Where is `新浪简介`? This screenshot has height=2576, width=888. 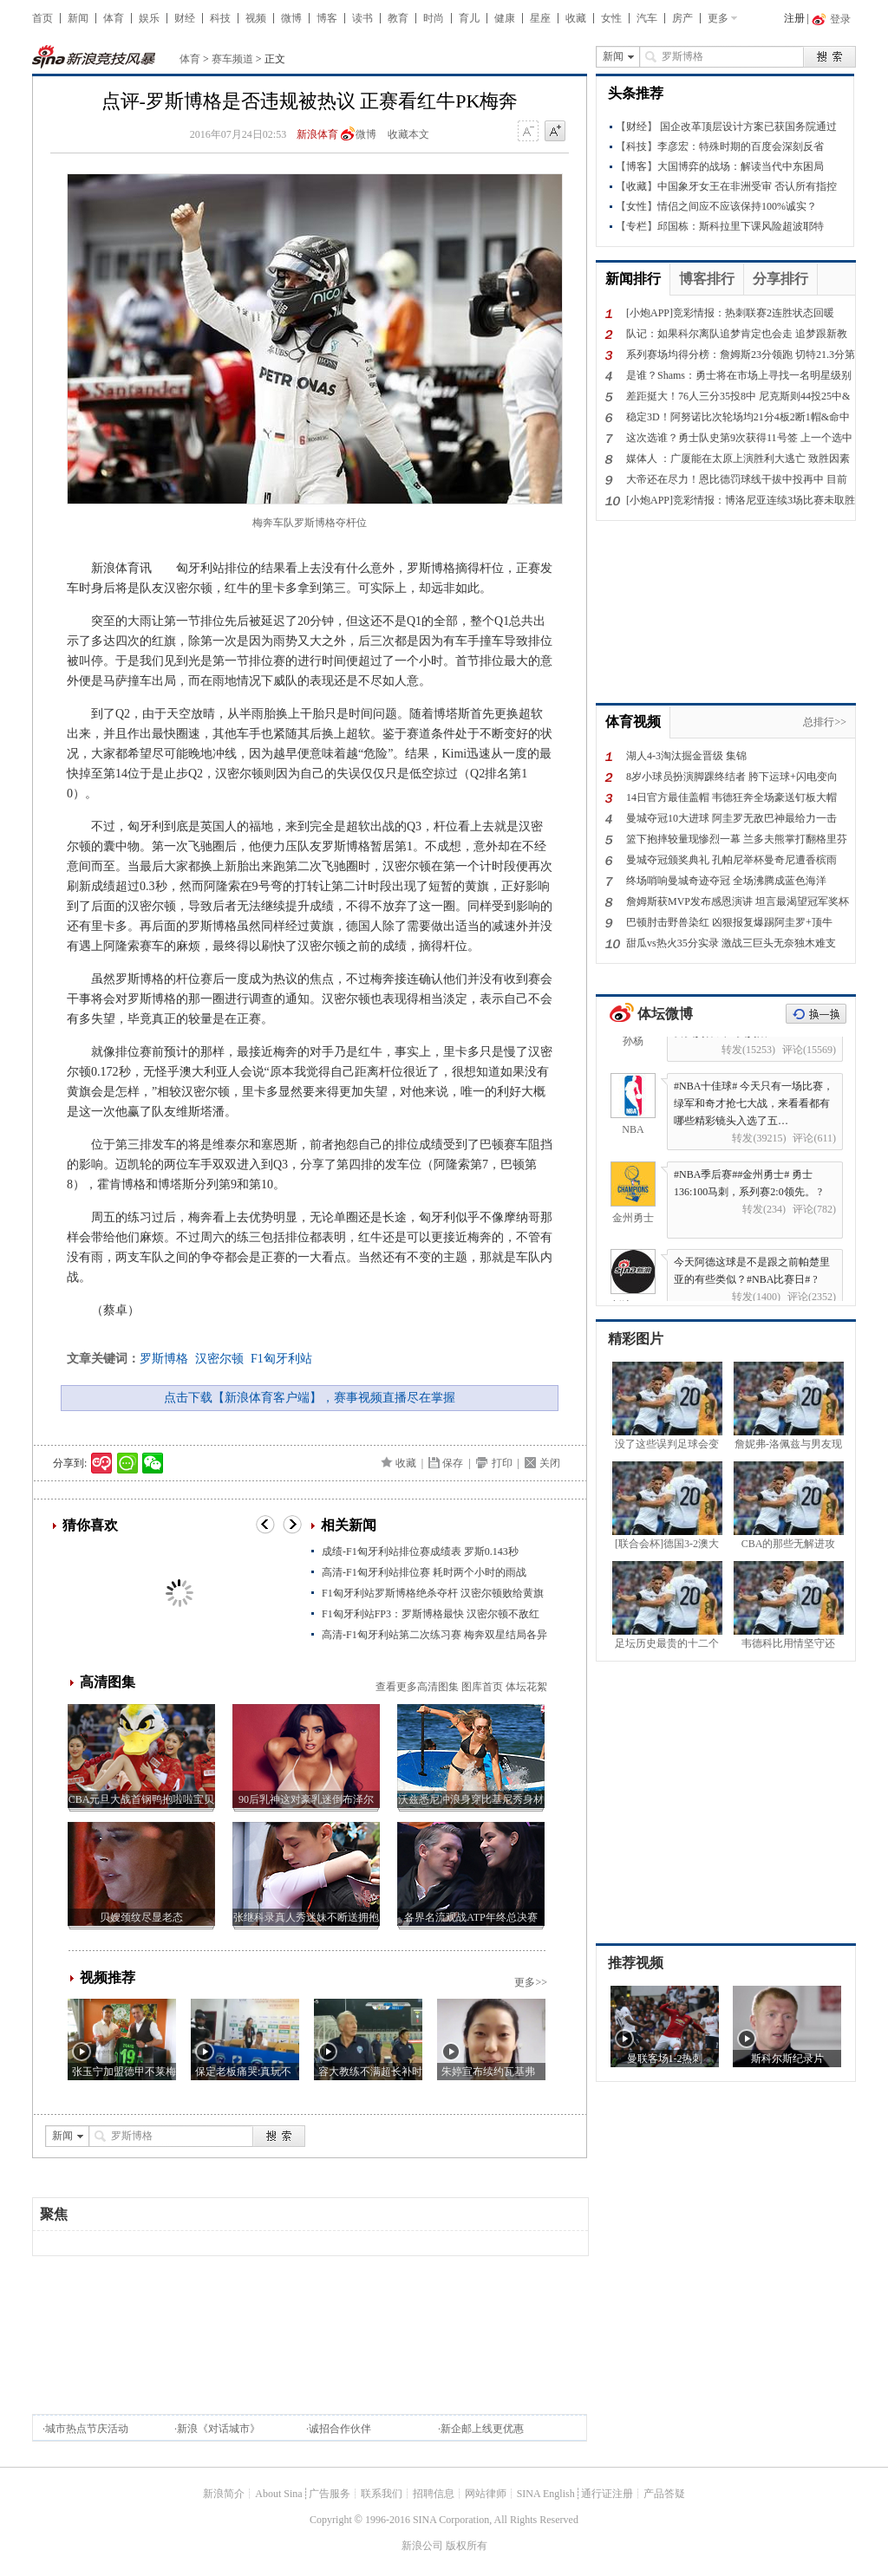
新浪简介 is located at coordinates (224, 2494).